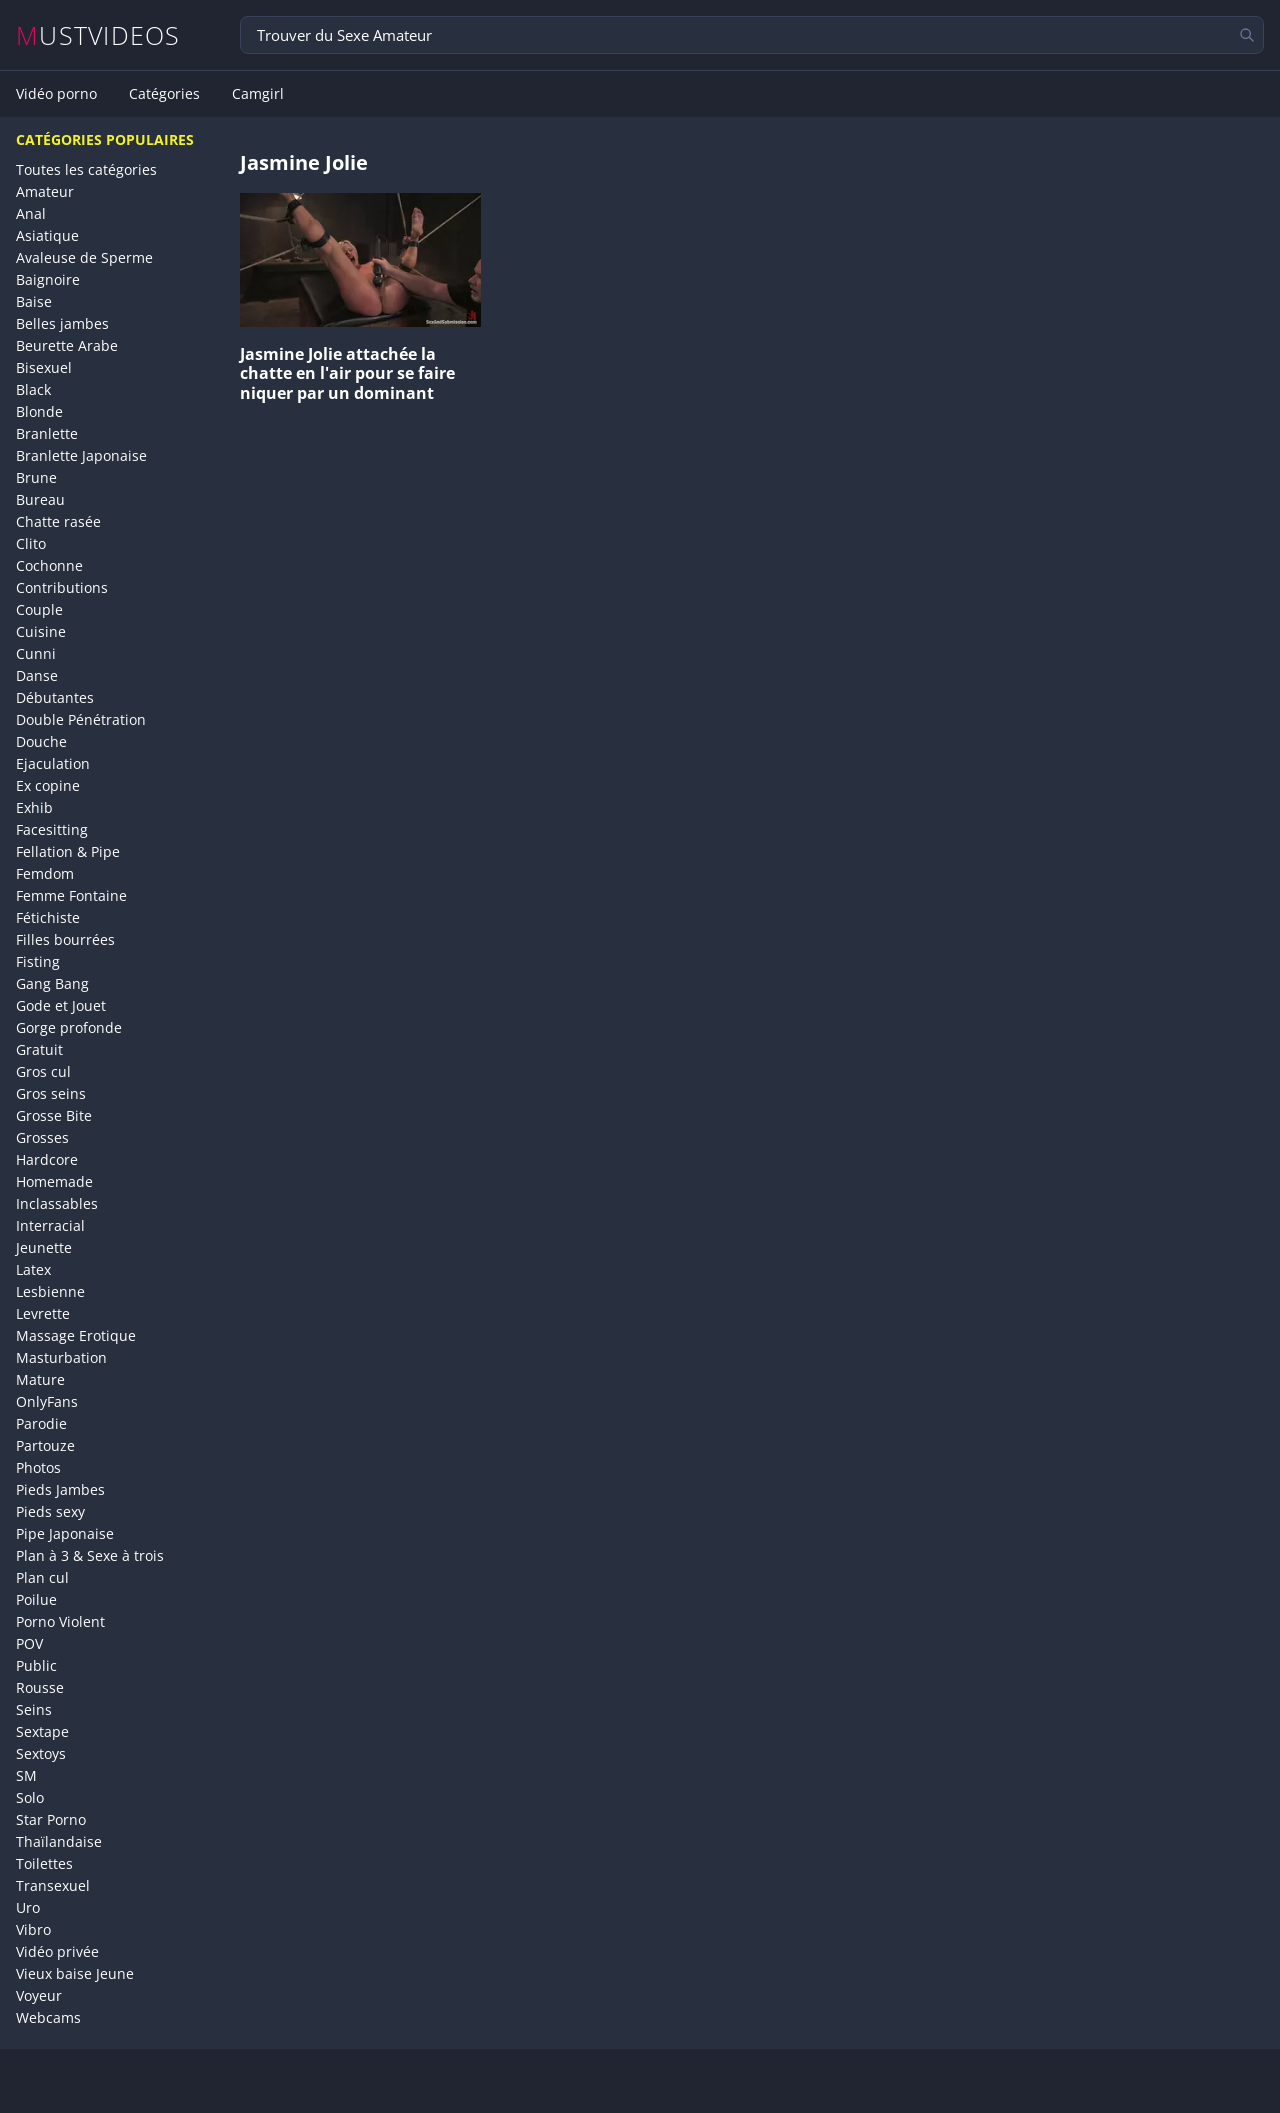 The height and width of the screenshot is (2113, 1280). Describe the element at coordinates (44, 1863) in the screenshot. I see `Toilettes` at that location.